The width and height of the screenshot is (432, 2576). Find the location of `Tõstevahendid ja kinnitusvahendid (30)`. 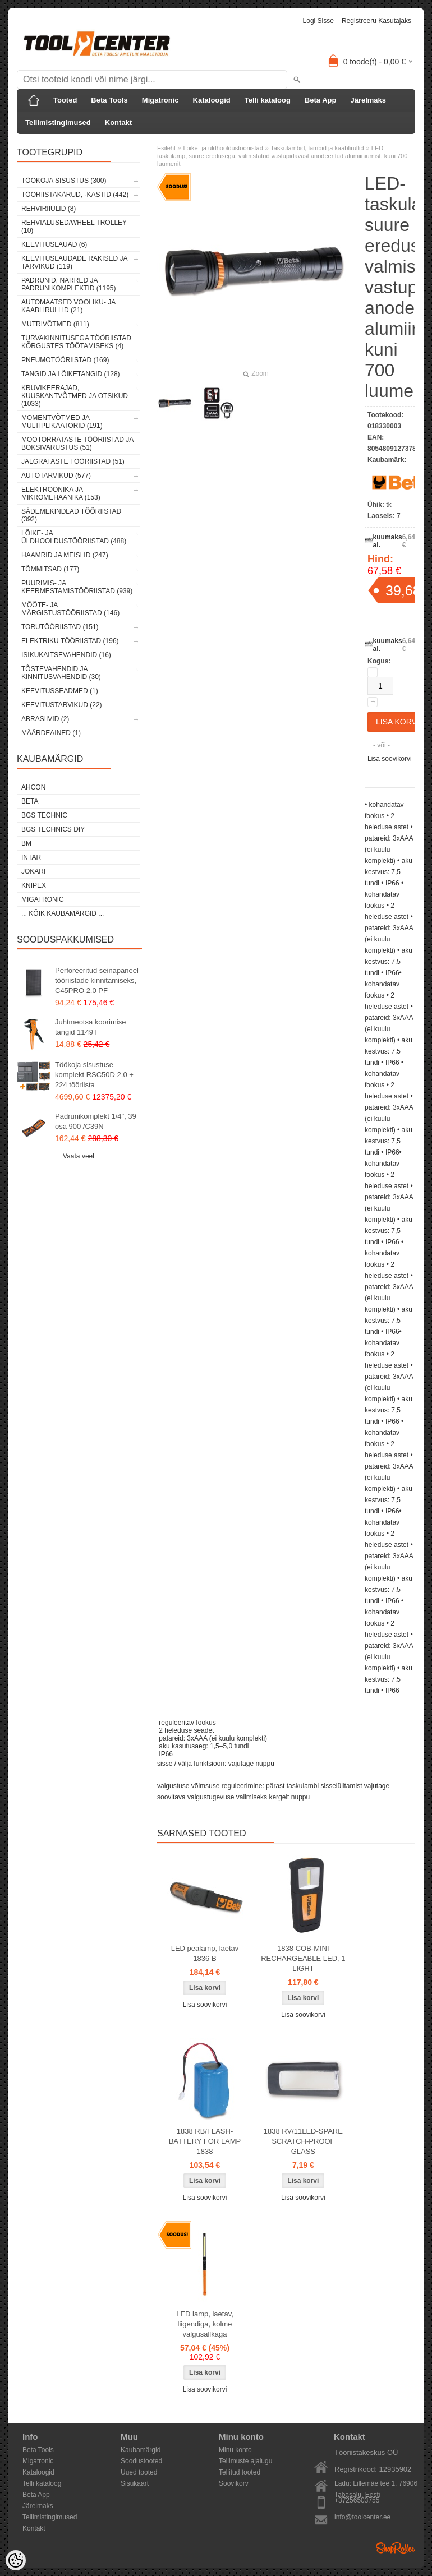

Tõstevahendid ja kinnitusvahendid (30) is located at coordinates (61, 673).